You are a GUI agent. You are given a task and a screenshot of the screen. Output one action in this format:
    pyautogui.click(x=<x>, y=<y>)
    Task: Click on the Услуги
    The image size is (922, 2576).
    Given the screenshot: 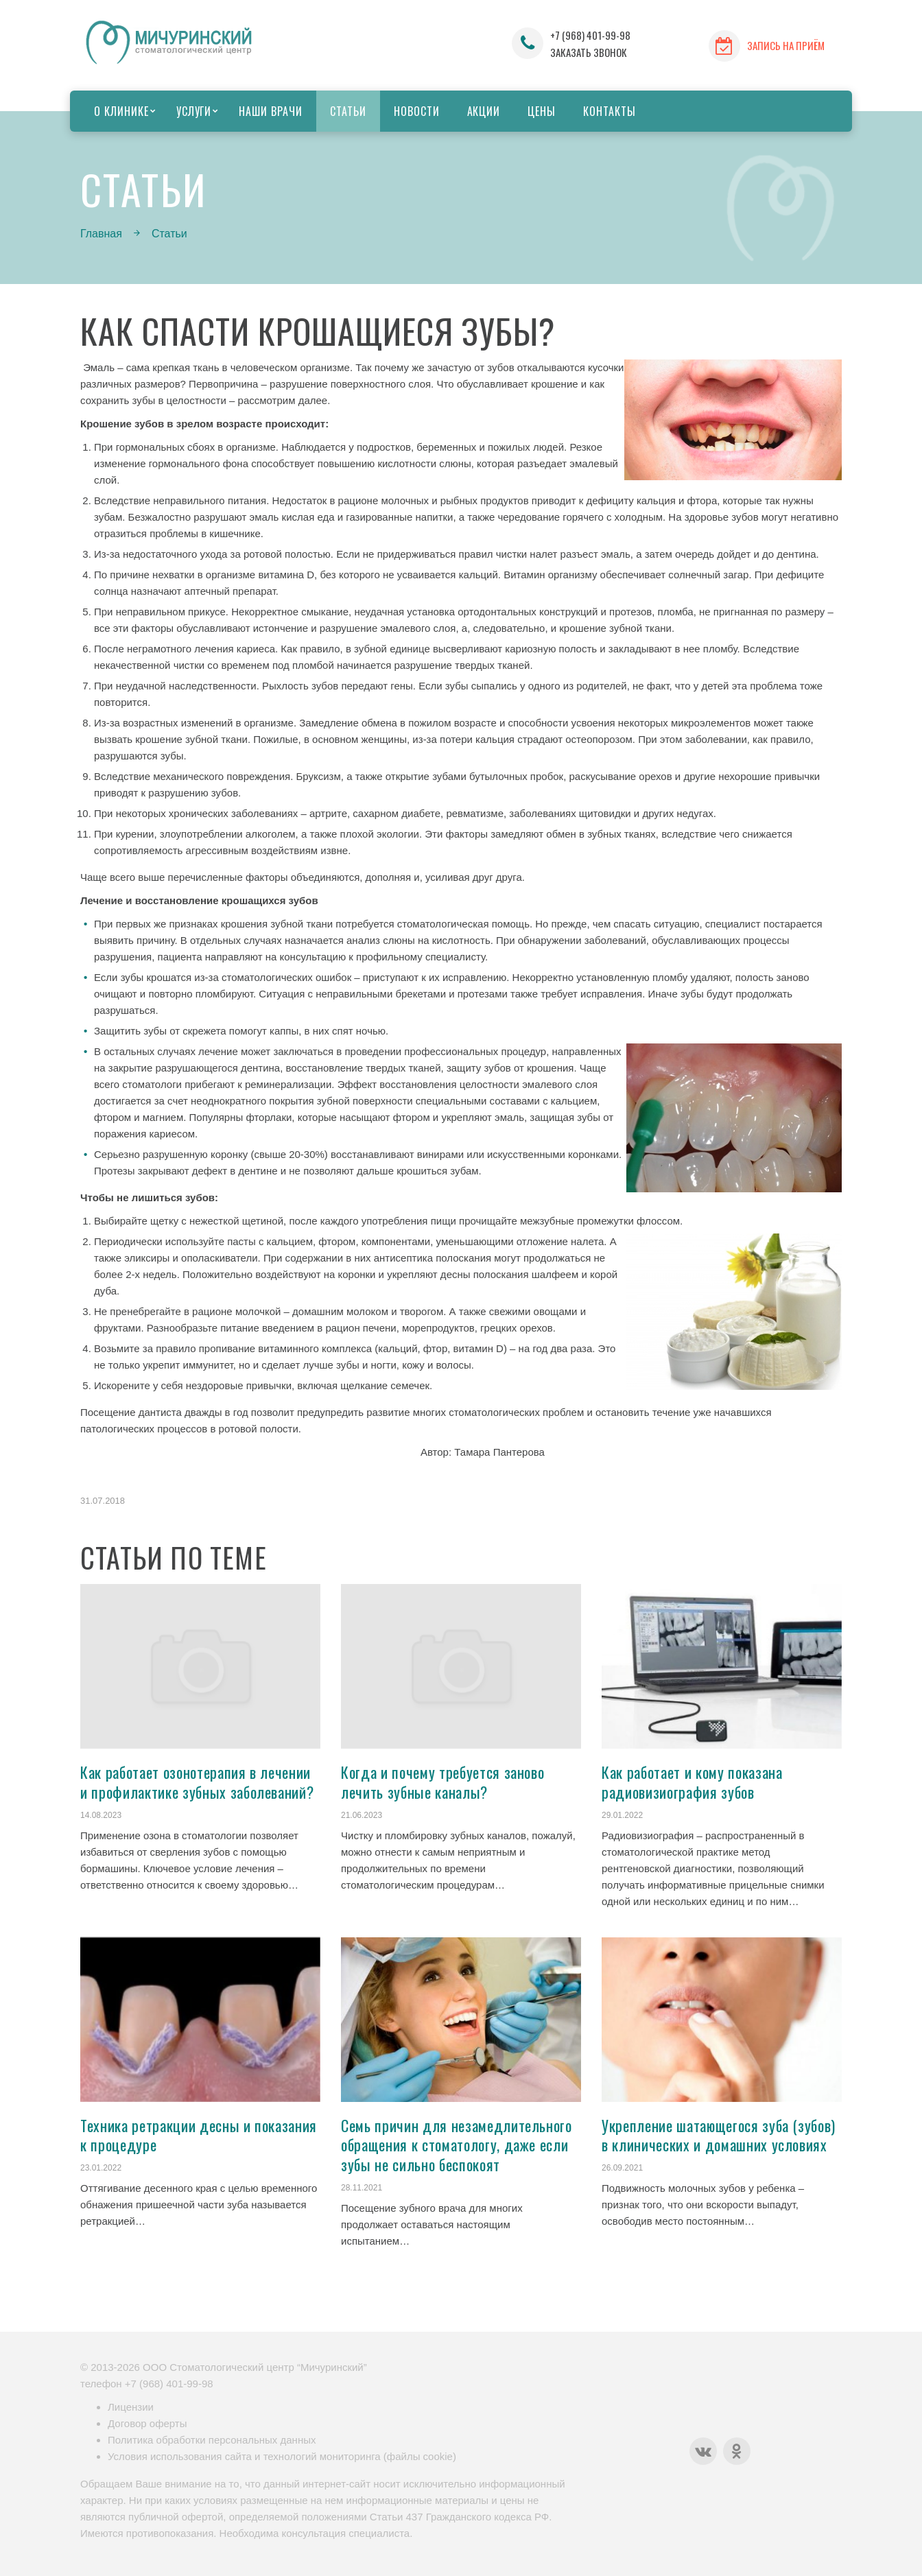 What is the action you would take?
    pyautogui.click(x=194, y=111)
    